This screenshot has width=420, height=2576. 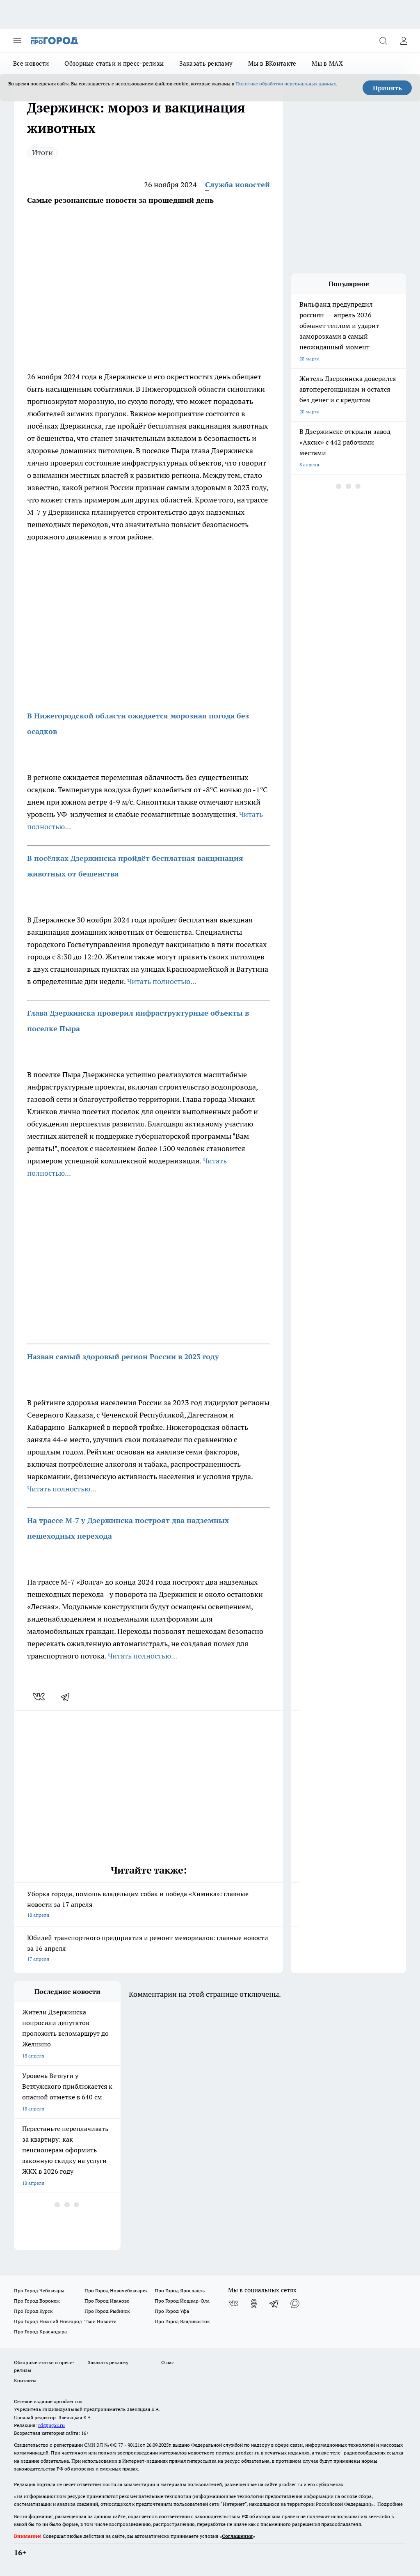 I want to click on Про Город Иваново, so click(x=107, y=2301).